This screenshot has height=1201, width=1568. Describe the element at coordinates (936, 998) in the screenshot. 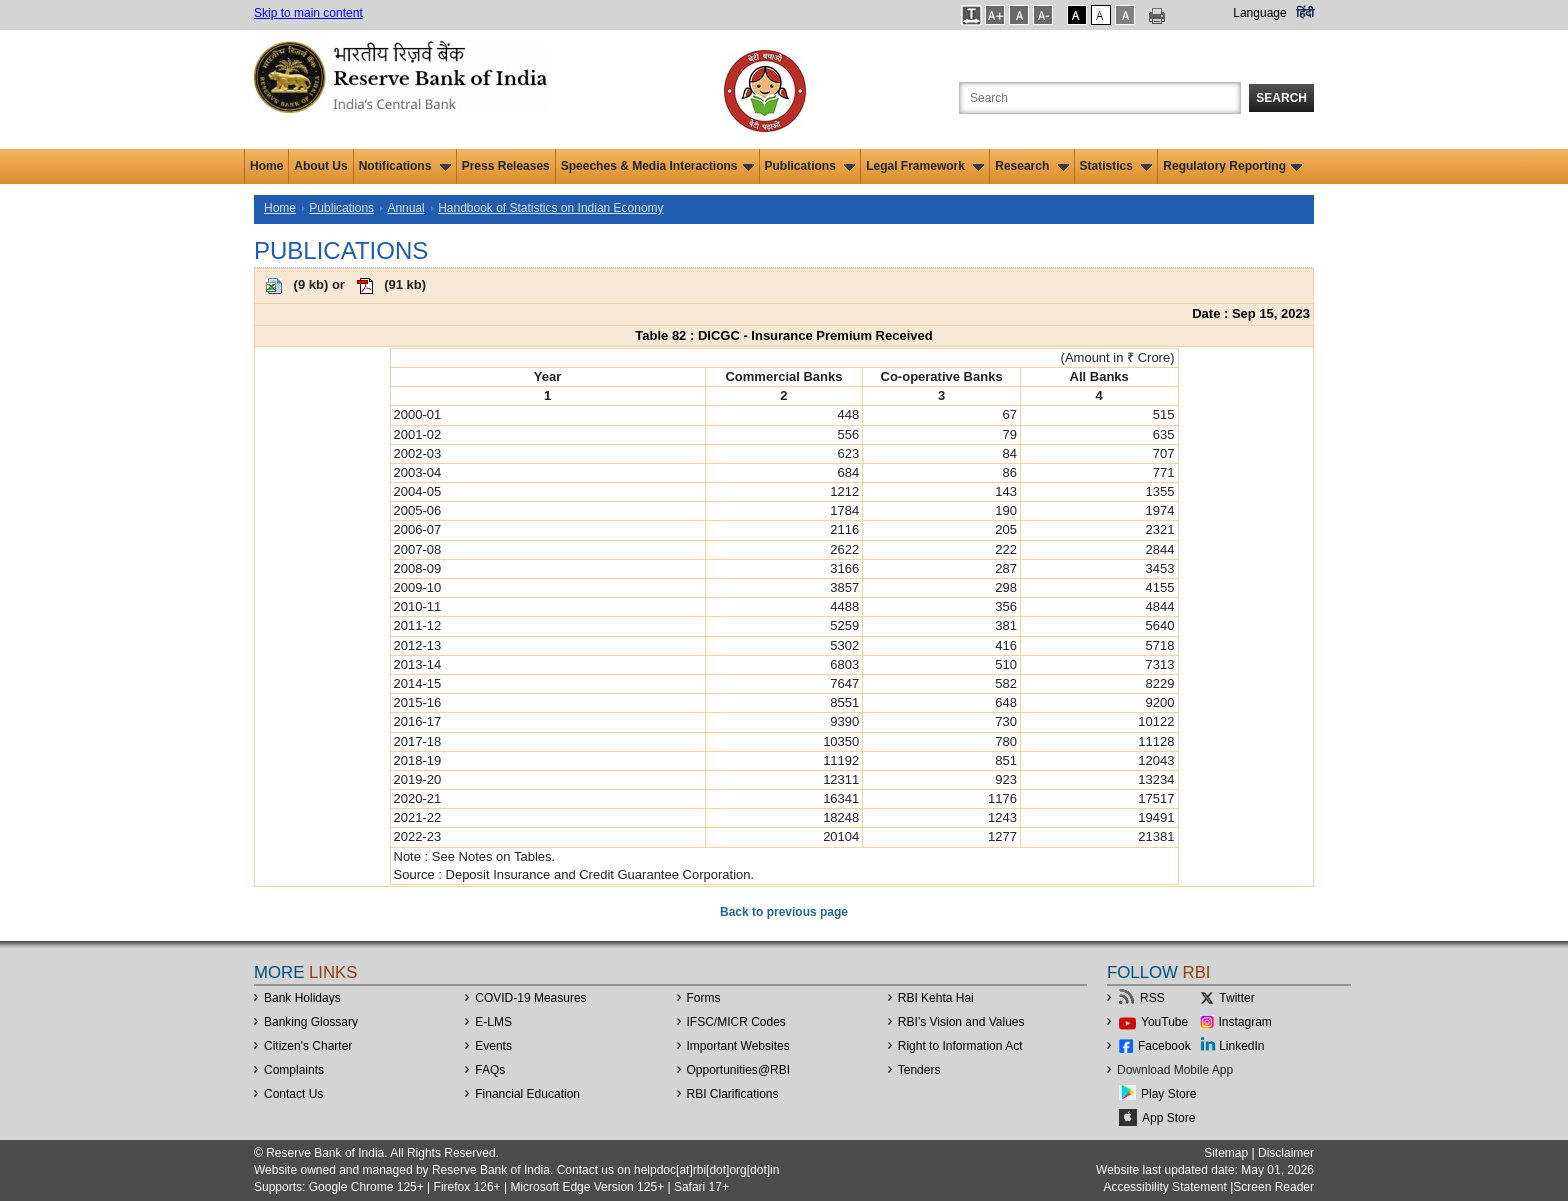

I see `RBI Kehta Hai` at that location.